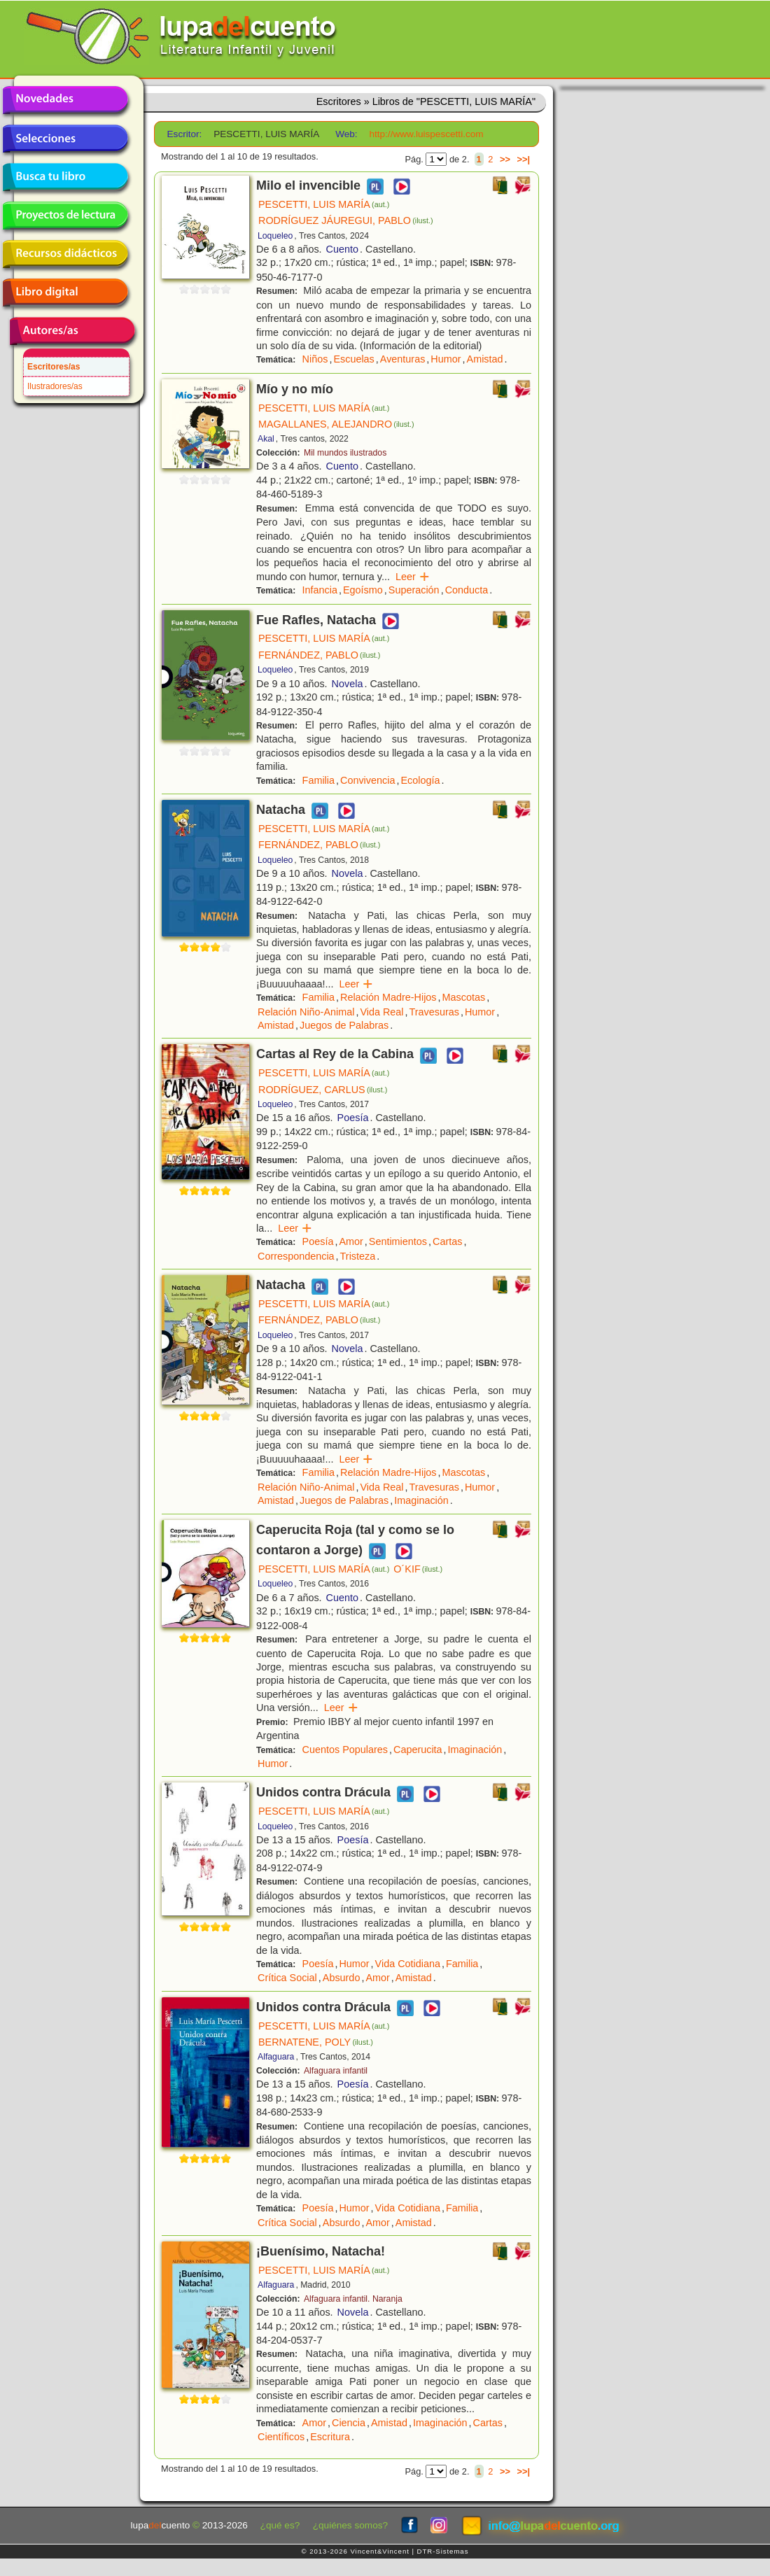 The height and width of the screenshot is (2576, 770). Describe the element at coordinates (348, 2422) in the screenshot. I see `Ciencia` at that location.